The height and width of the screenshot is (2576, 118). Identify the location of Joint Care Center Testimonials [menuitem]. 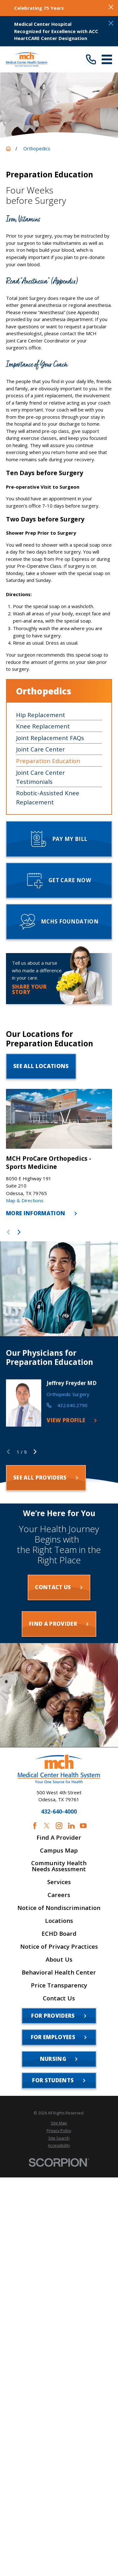
(40, 776).